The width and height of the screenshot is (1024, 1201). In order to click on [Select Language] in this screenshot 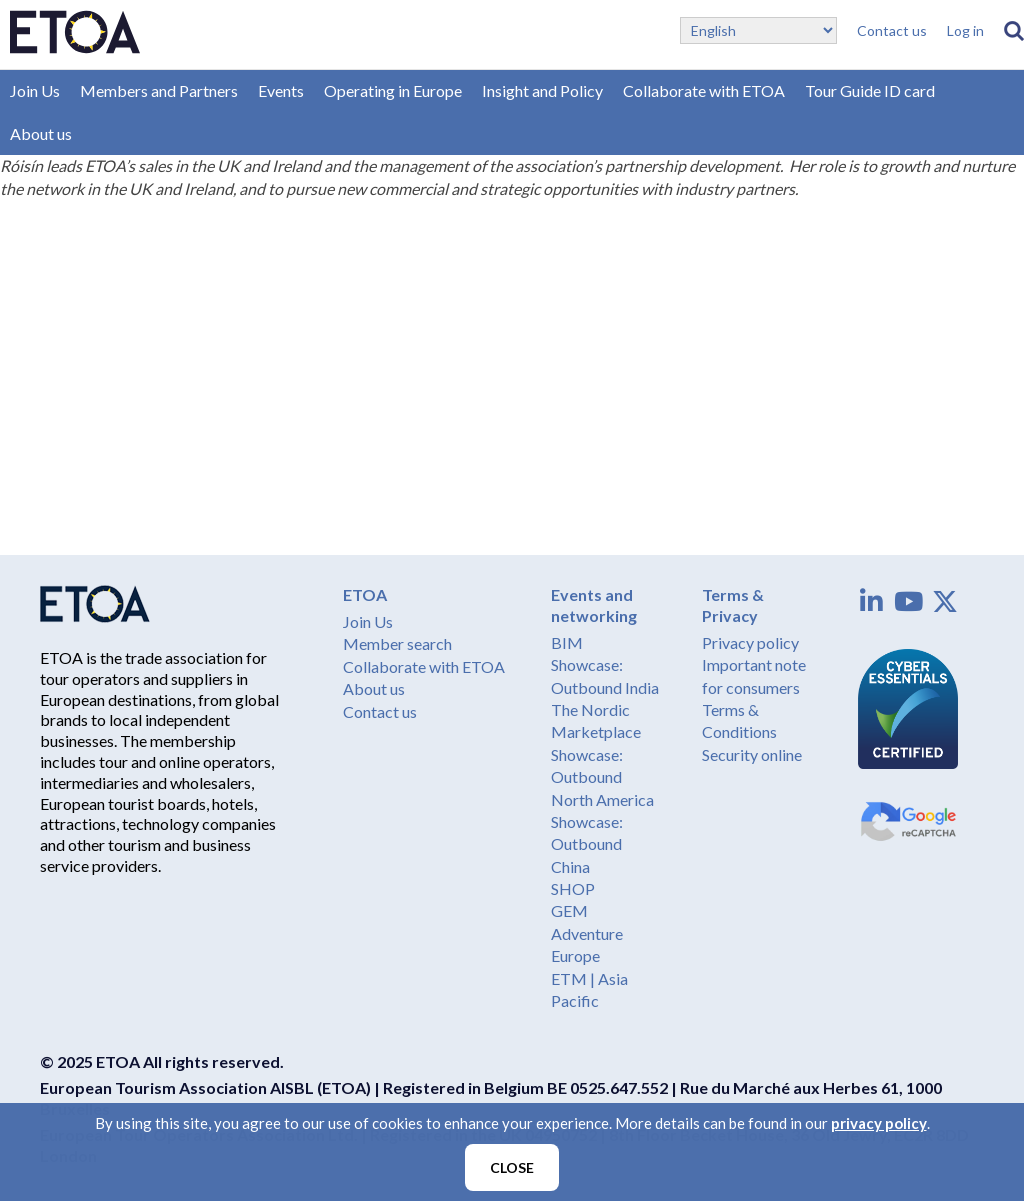, I will do `click(758, 30)`.